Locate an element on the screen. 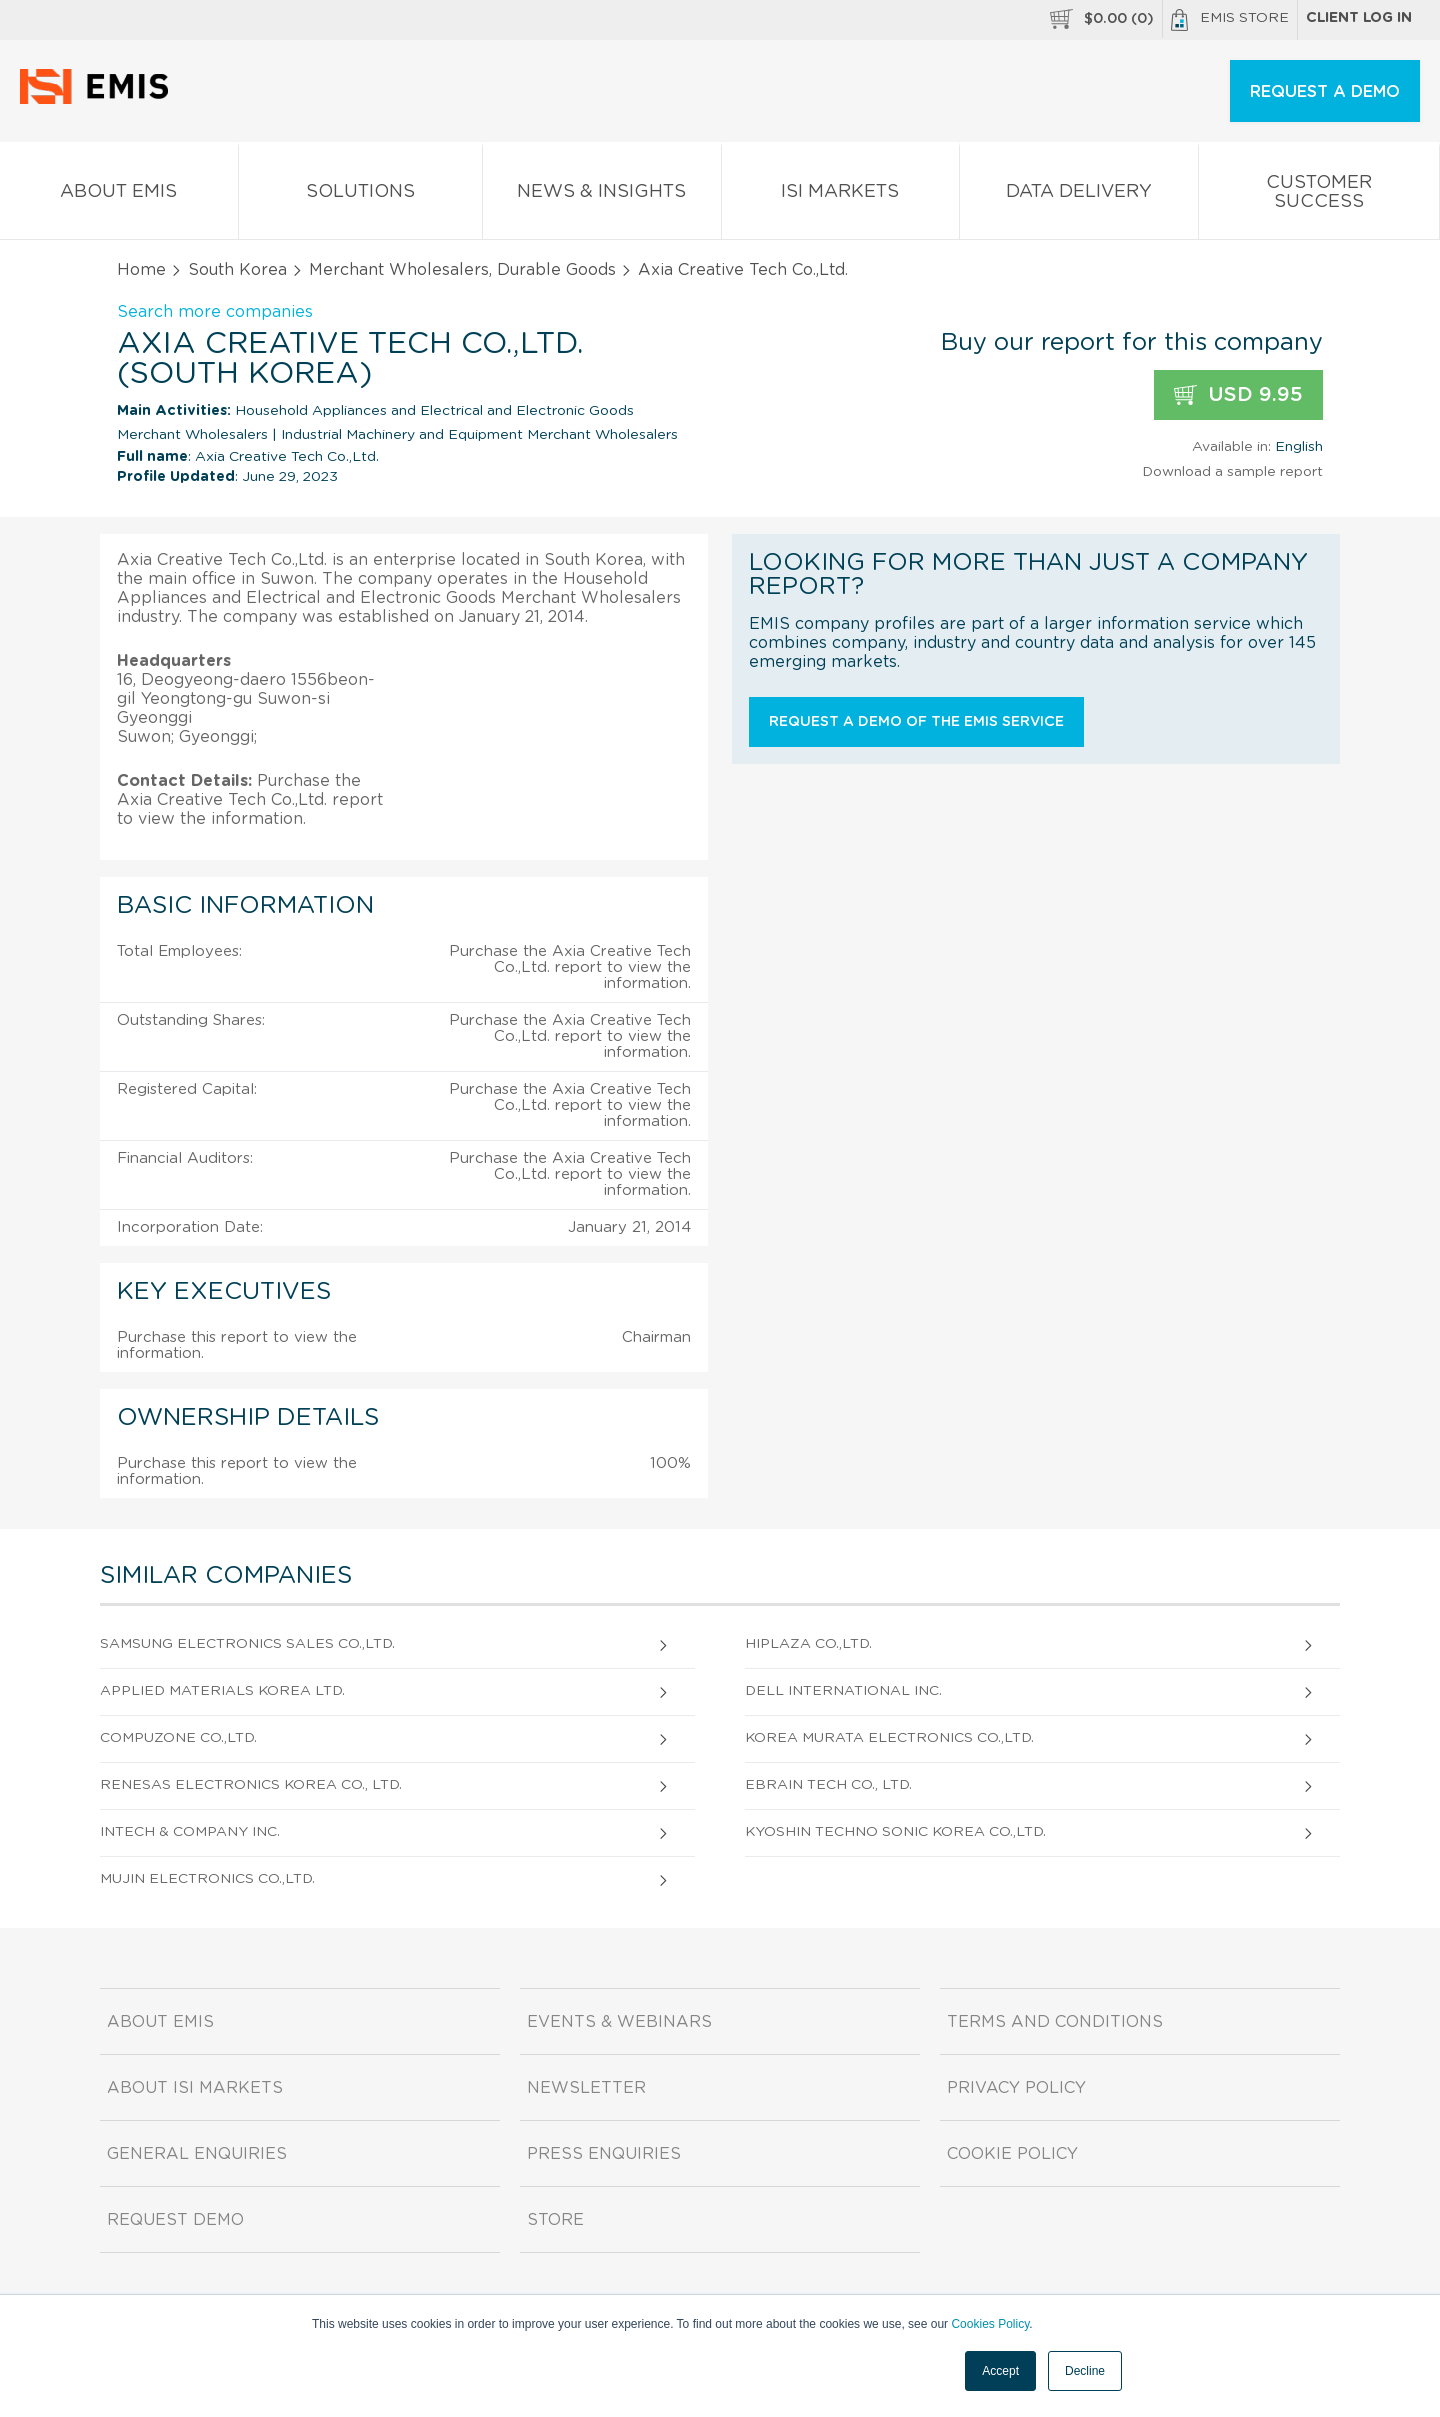  Hiplaza Co.,Ltd. is located at coordinates (808, 1644).